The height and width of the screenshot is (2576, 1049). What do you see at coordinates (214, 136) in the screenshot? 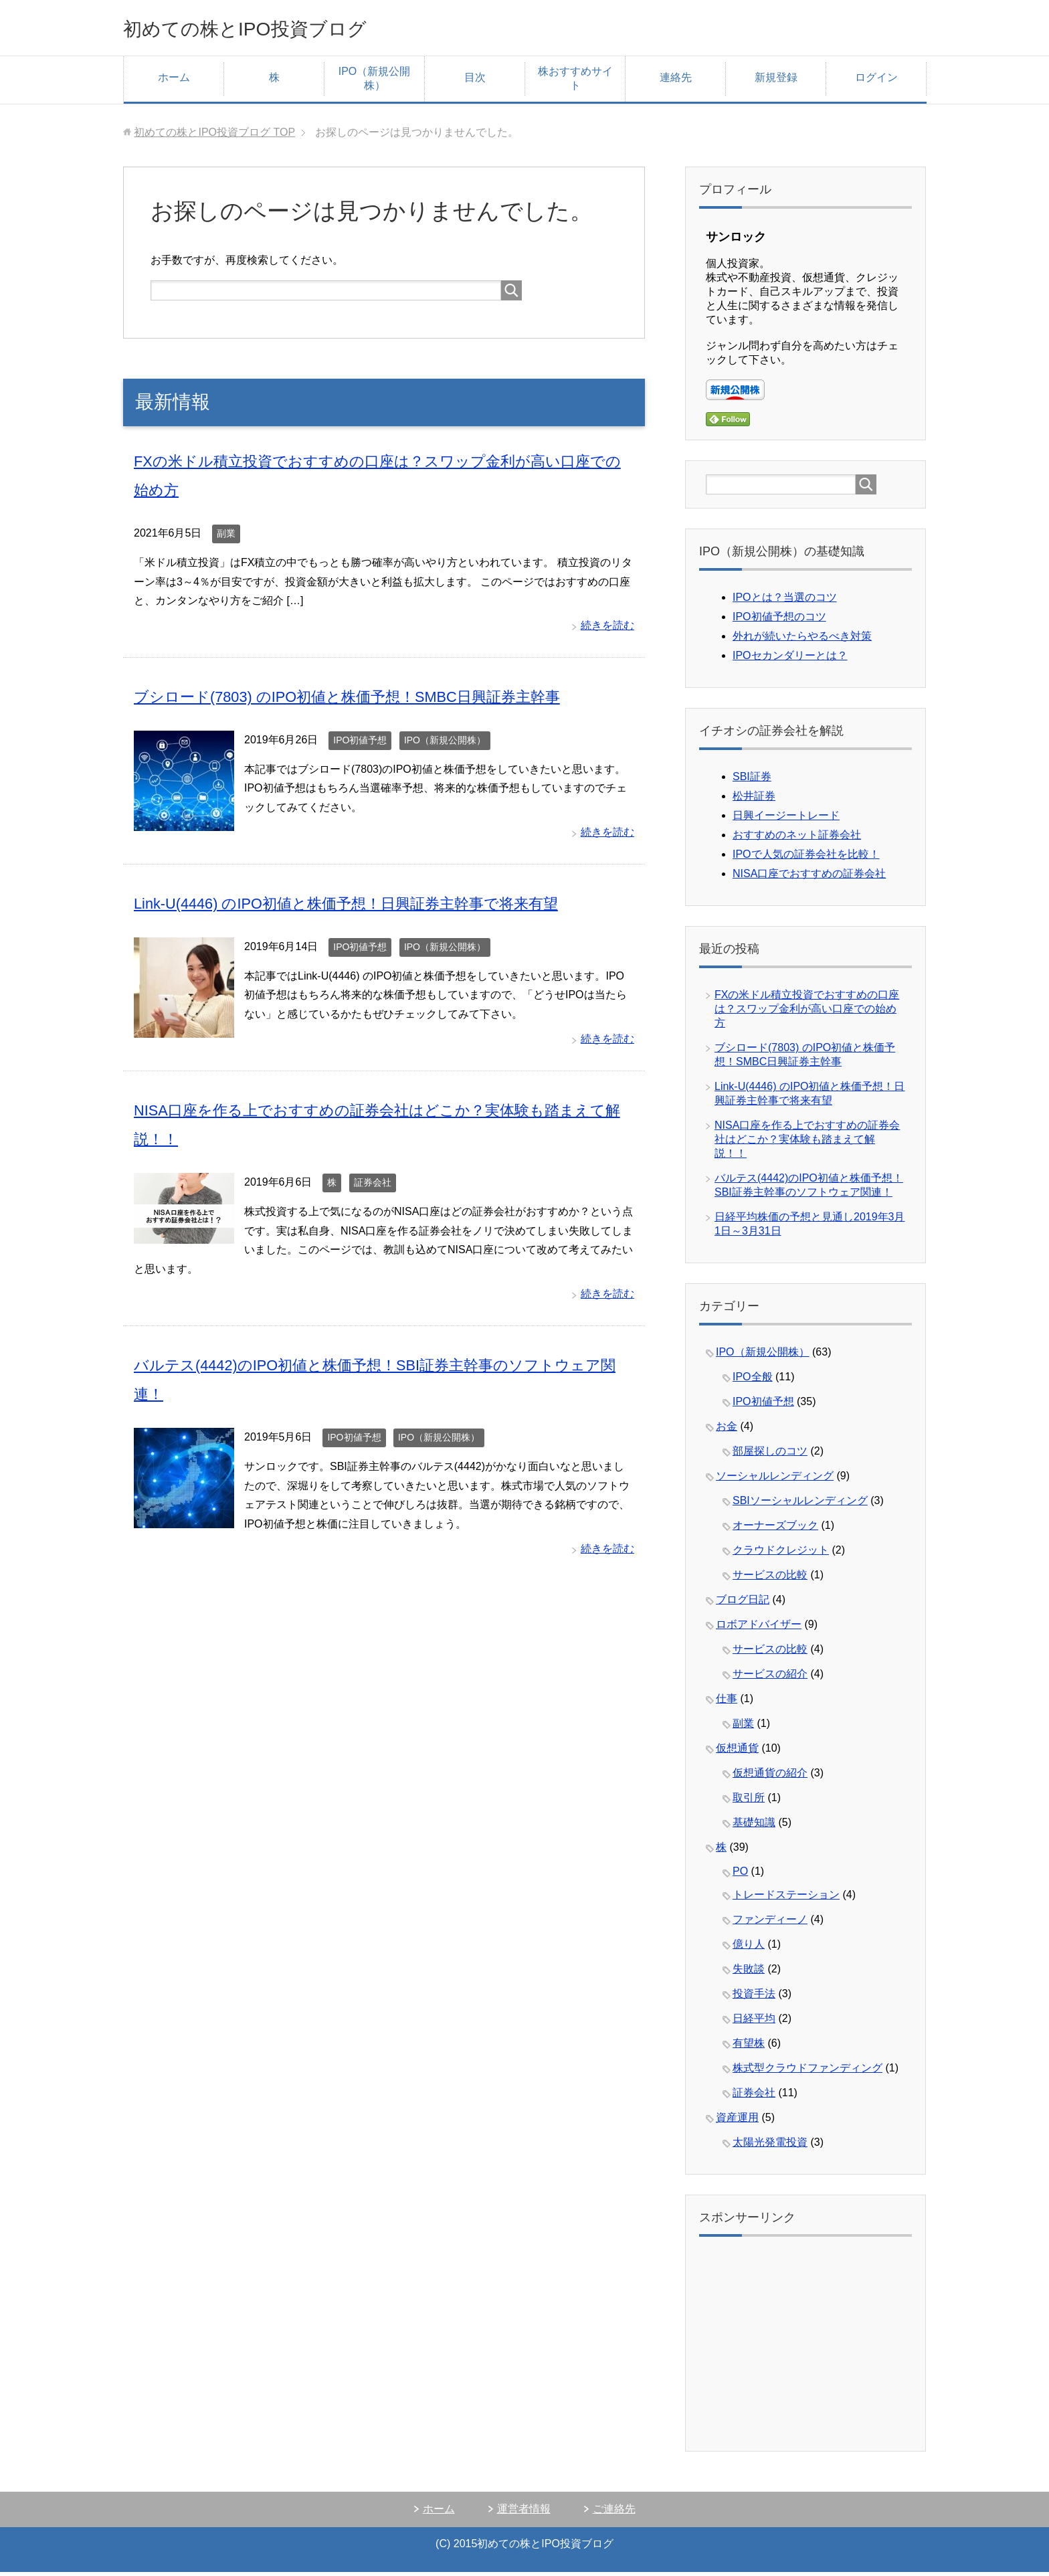
I see `TOP` at bounding box center [214, 136].